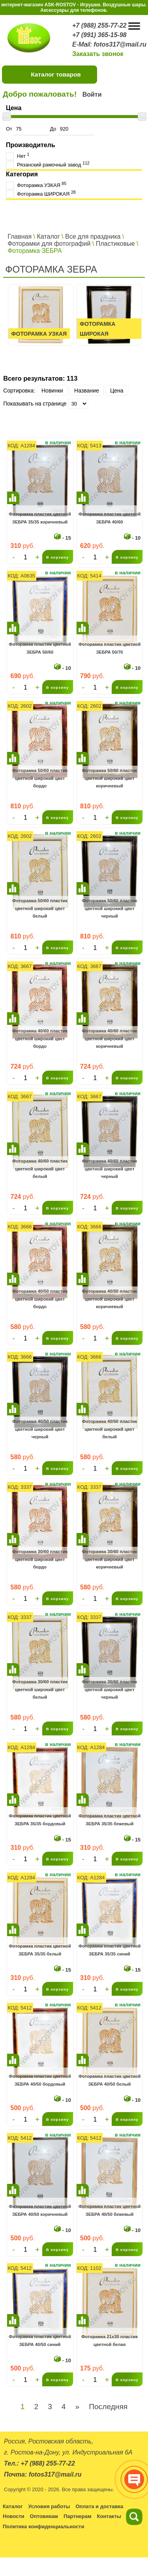  Describe the element at coordinates (86, 390) in the screenshot. I see `Название` at that location.